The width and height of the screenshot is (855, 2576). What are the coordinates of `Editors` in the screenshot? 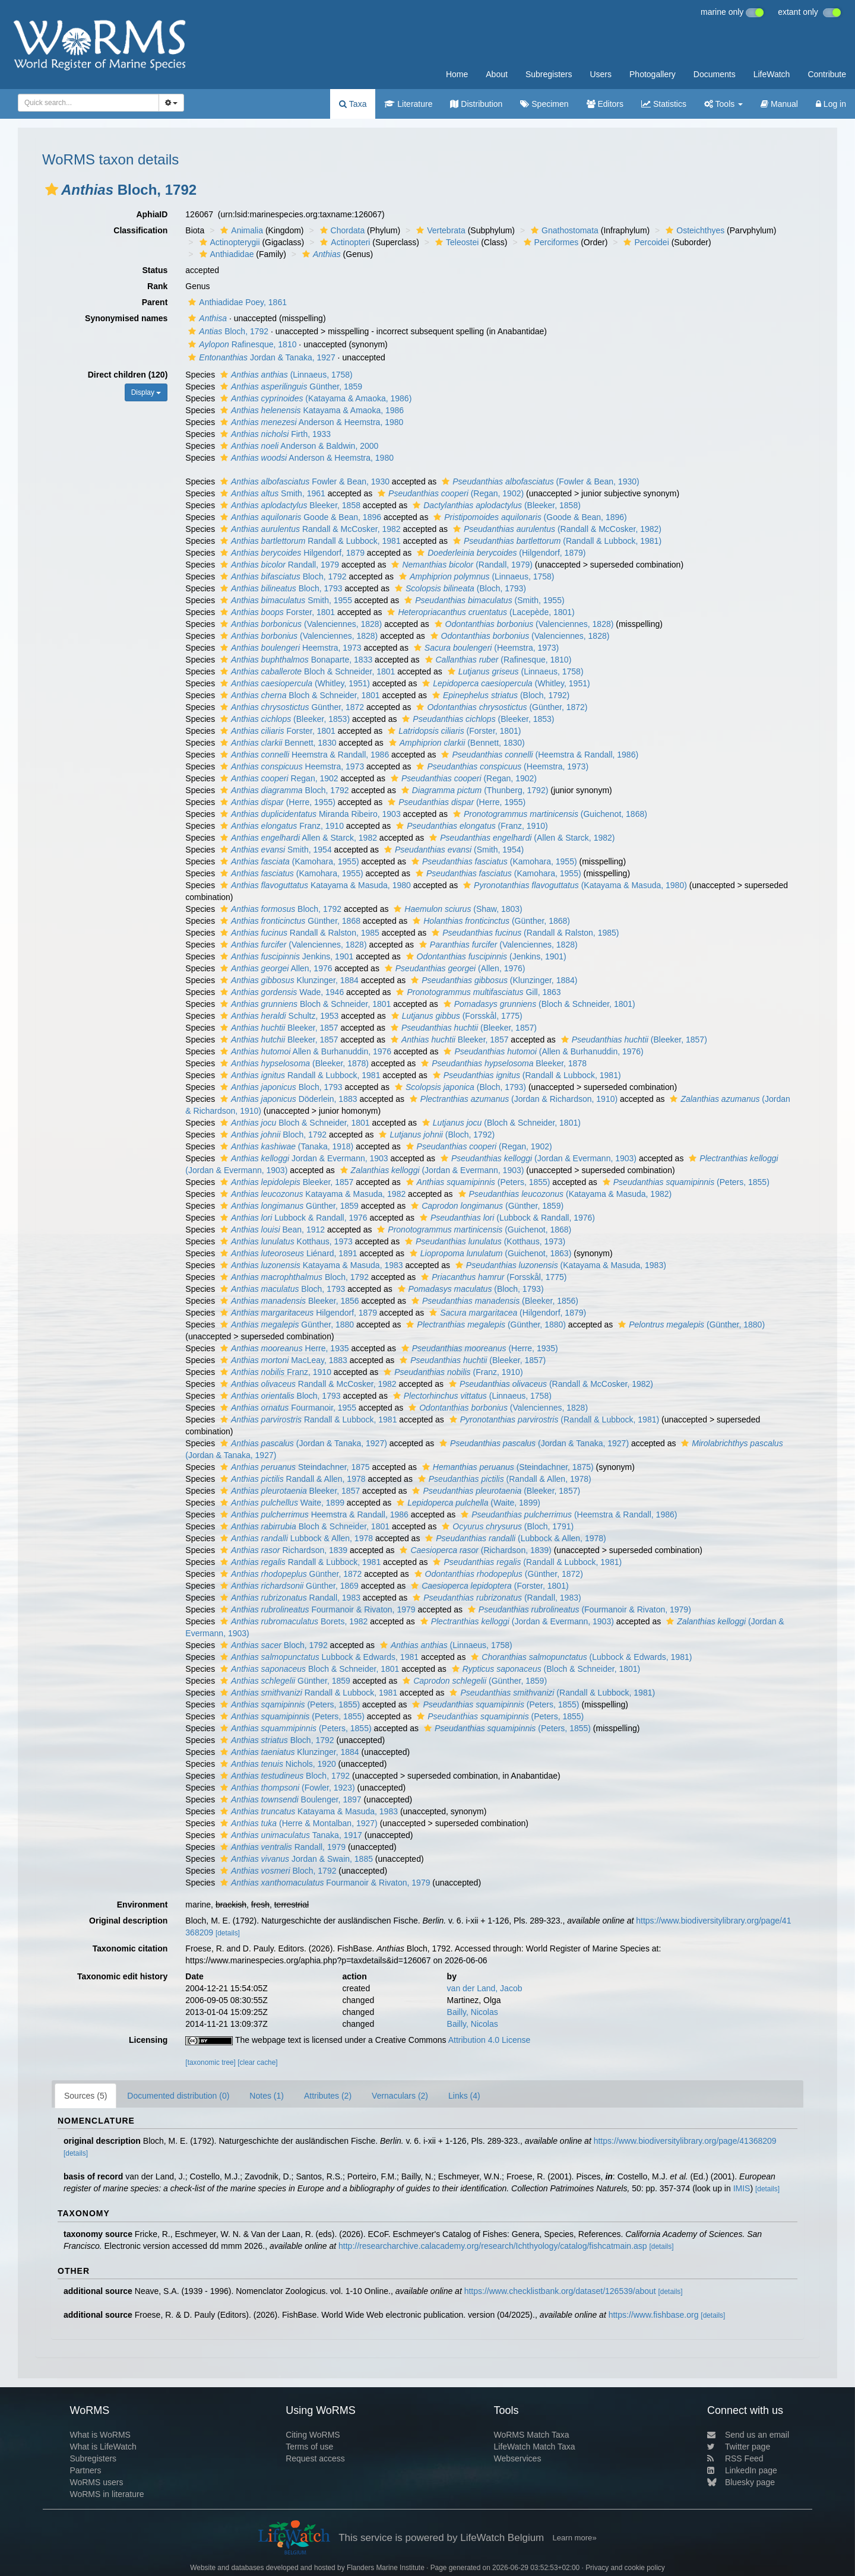 It's located at (605, 104).